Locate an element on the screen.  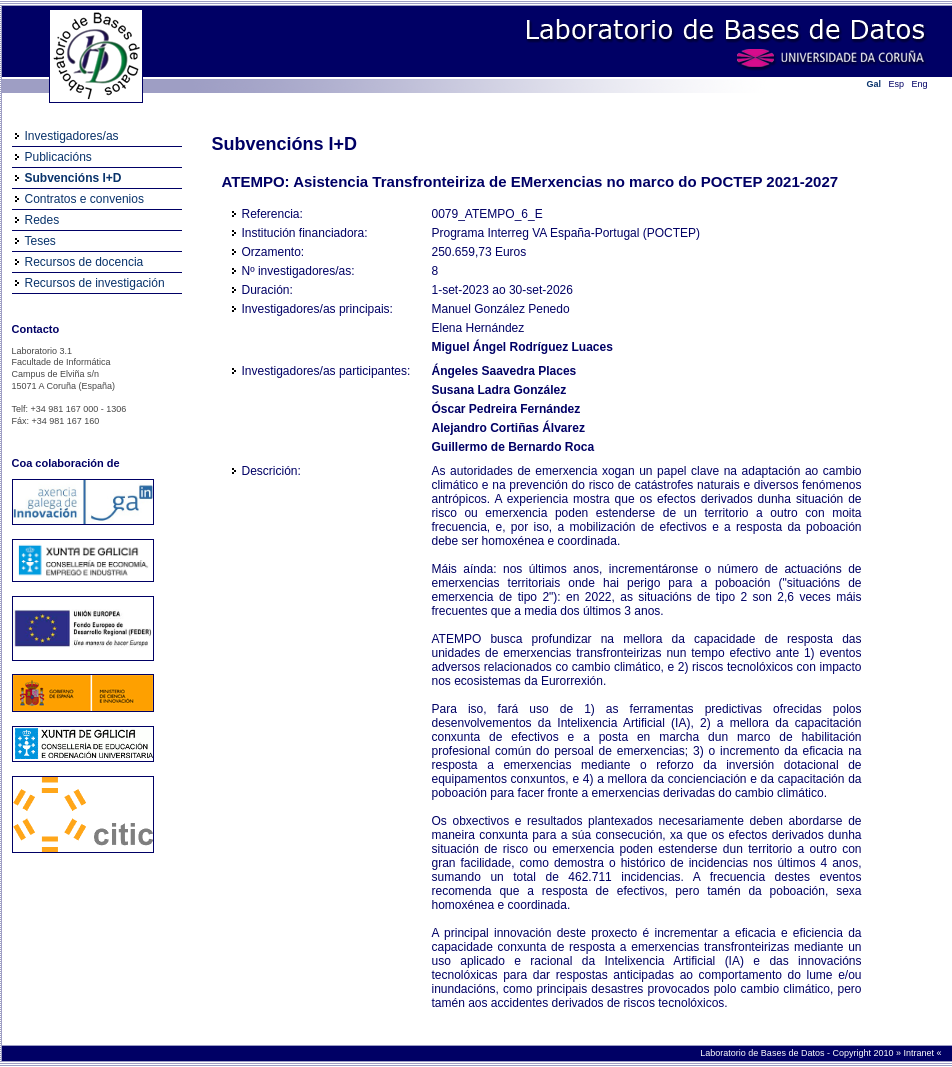
Guillermo de Bernardo Roca is located at coordinates (513, 447).